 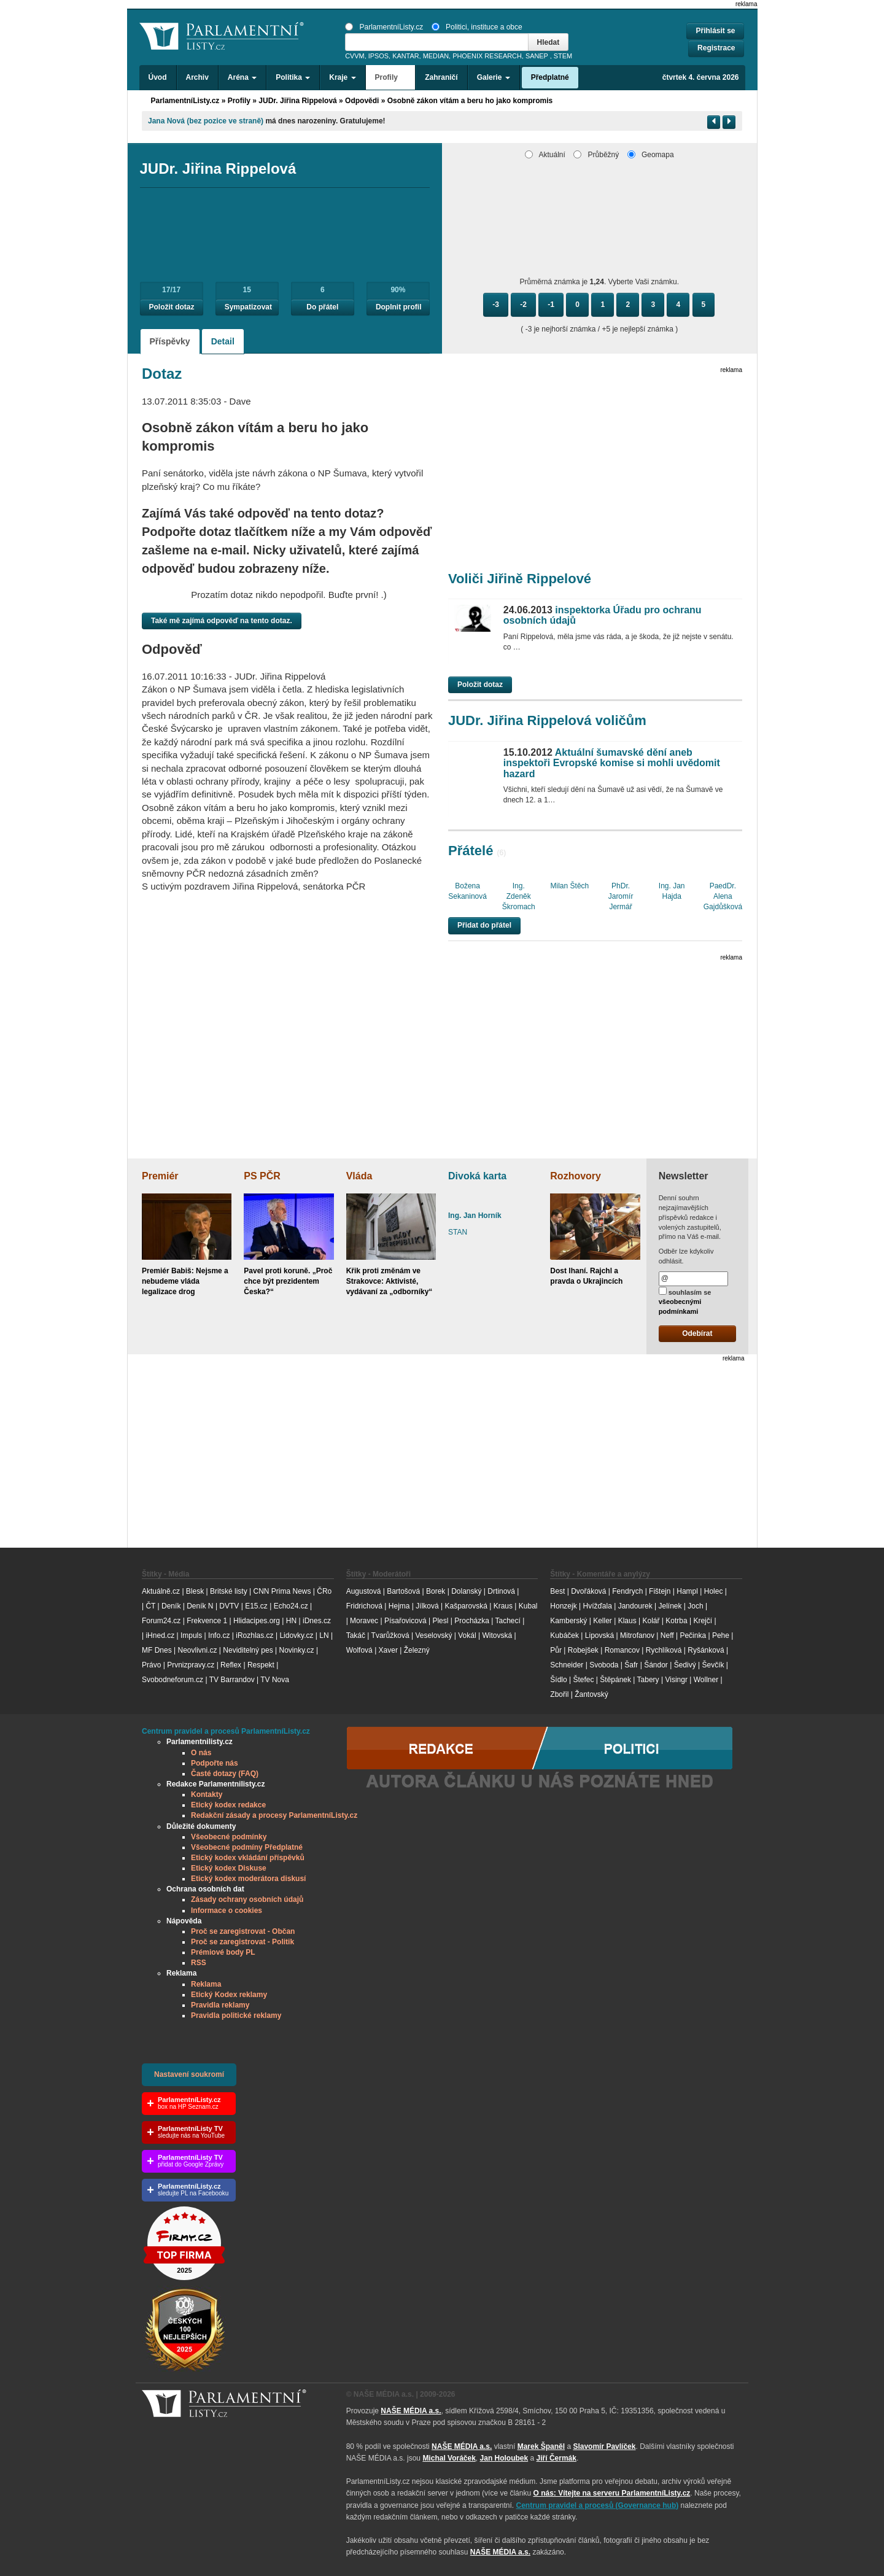 I want to click on Holec, so click(x=713, y=1591).